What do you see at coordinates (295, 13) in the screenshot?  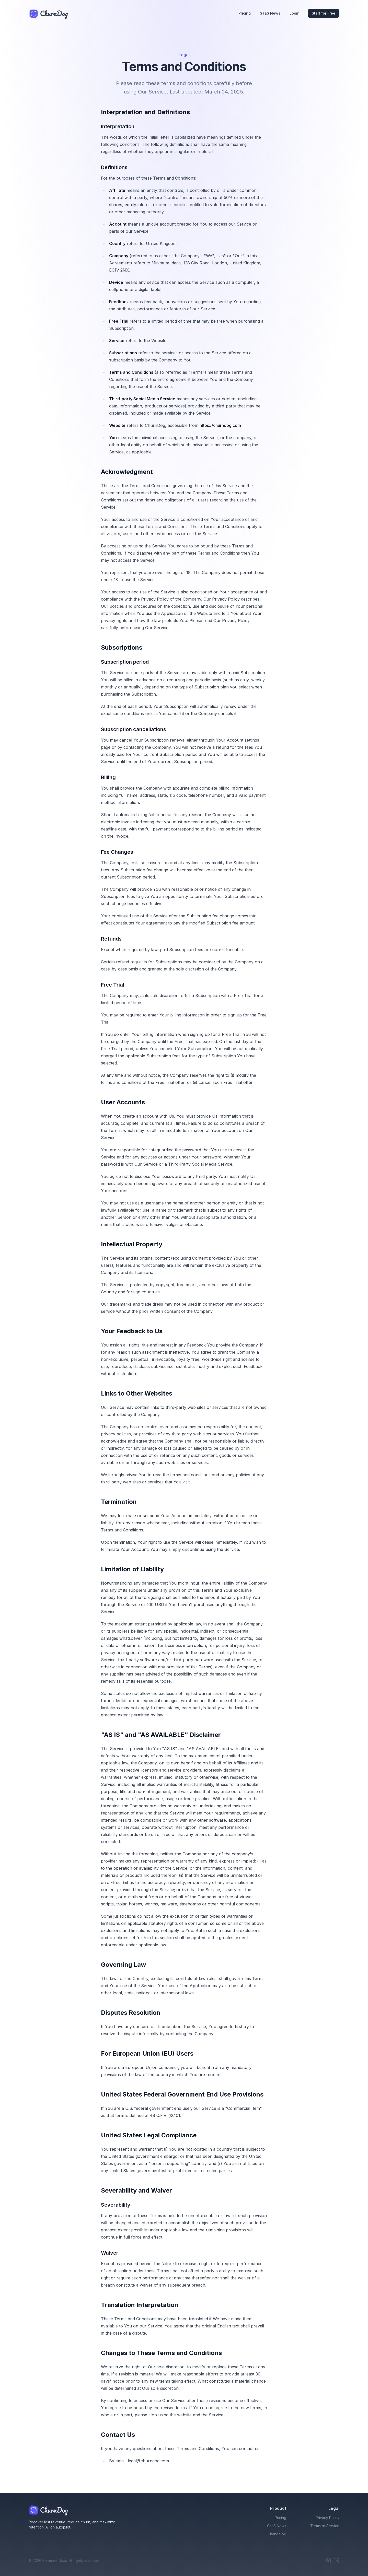 I see `Login` at bounding box center [295, 13].